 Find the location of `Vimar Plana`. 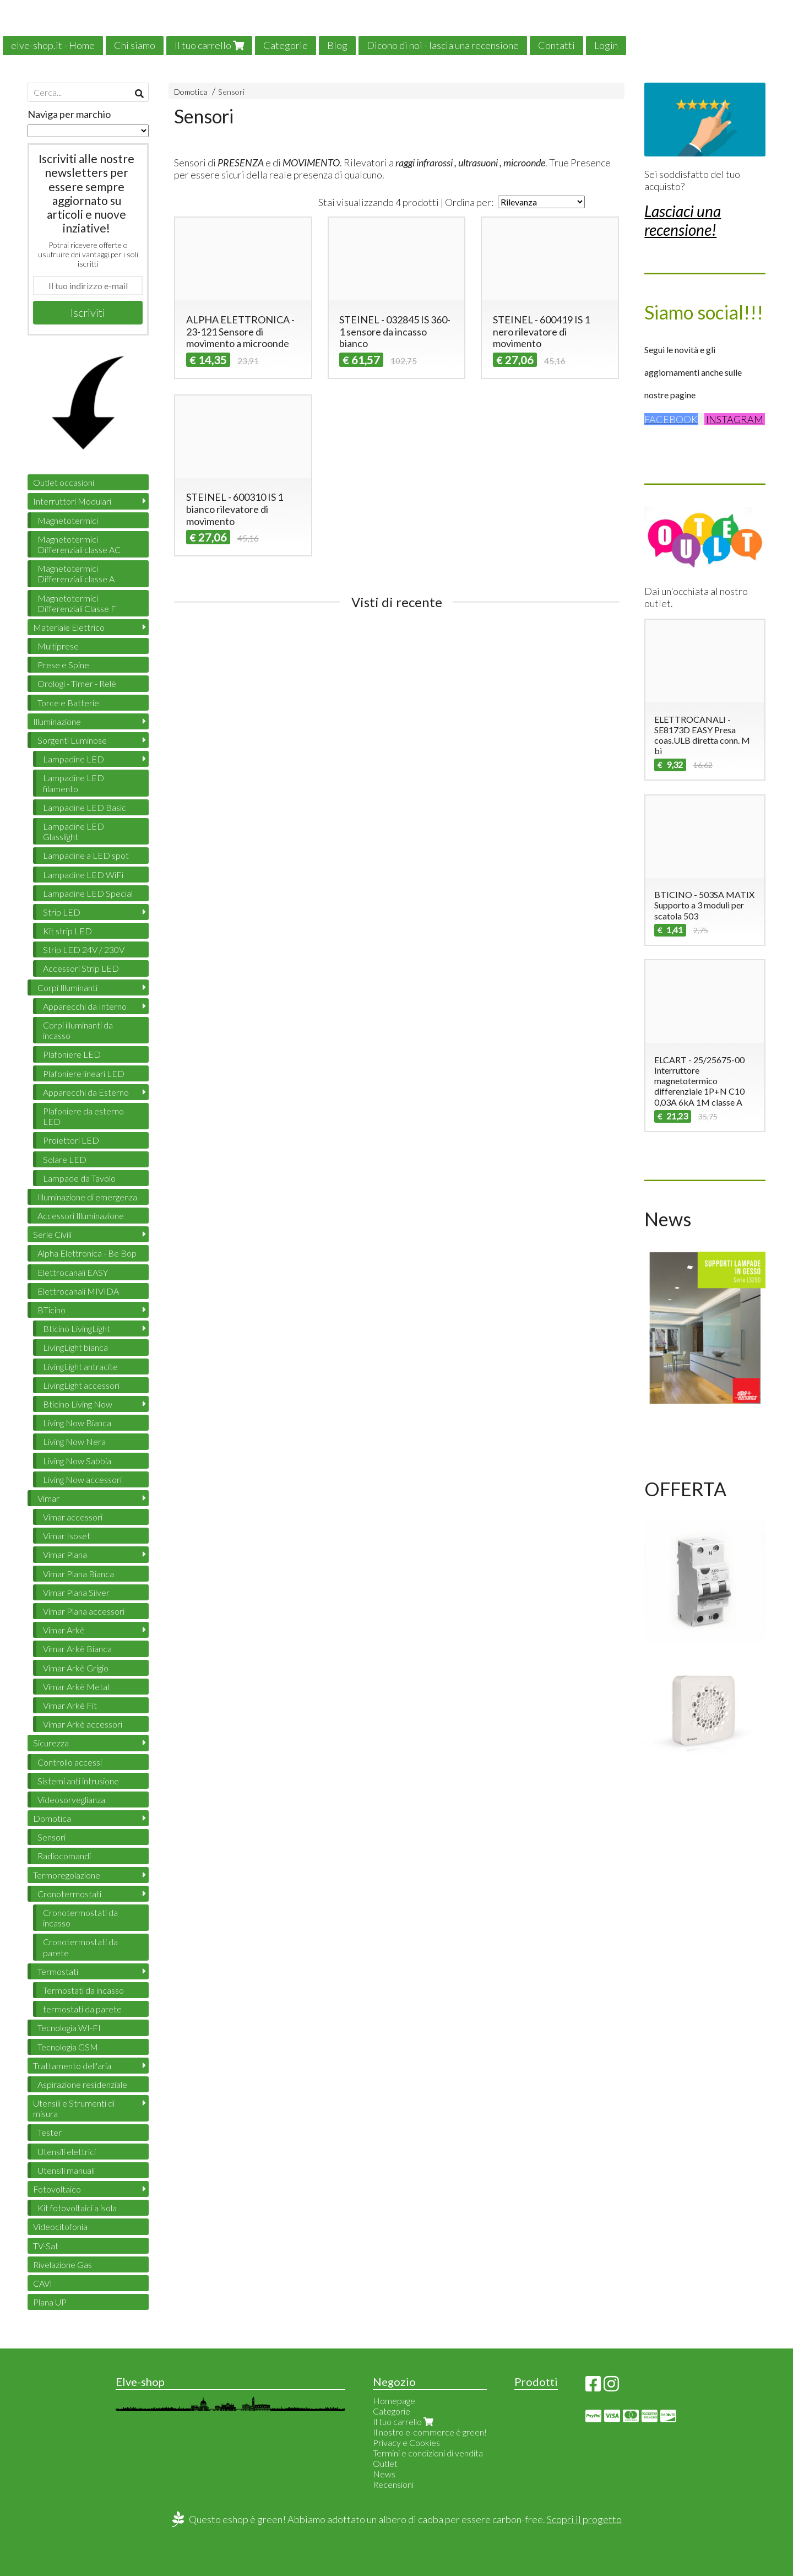

Vimar Plana is located at coordinates (65, 1554).